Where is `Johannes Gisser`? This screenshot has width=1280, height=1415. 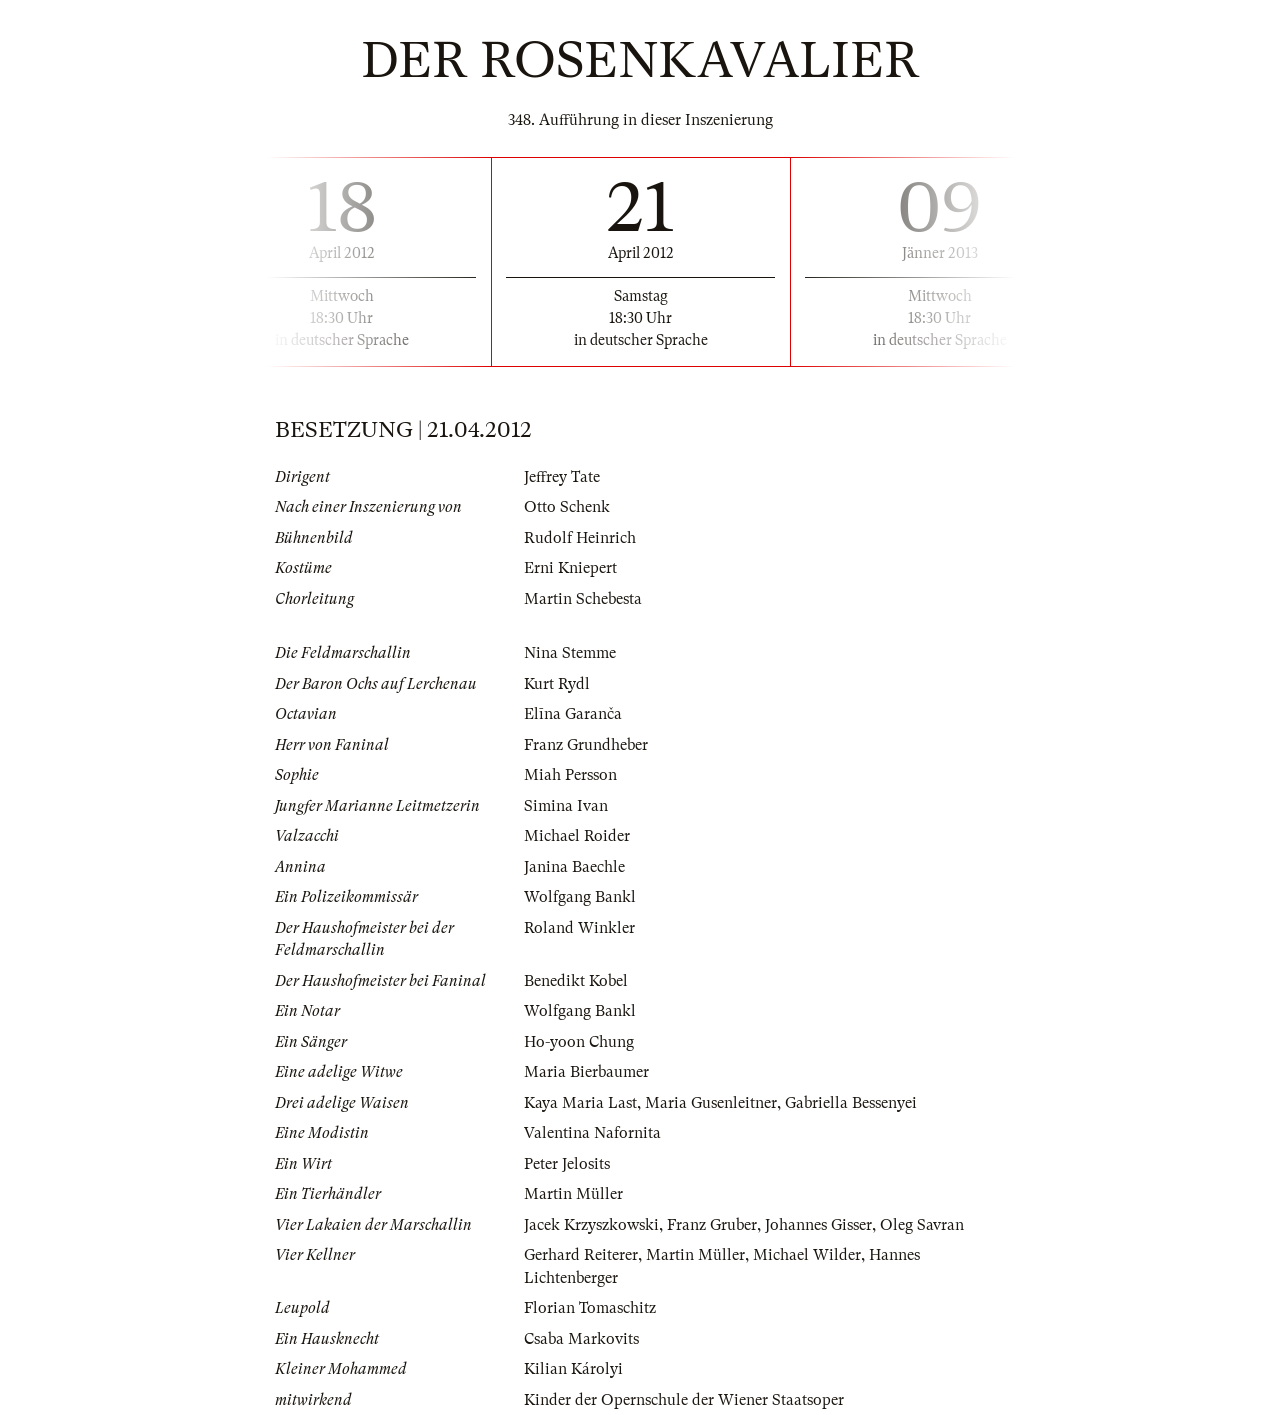 Johannes Gisser is located at coordinates (818, 1225).